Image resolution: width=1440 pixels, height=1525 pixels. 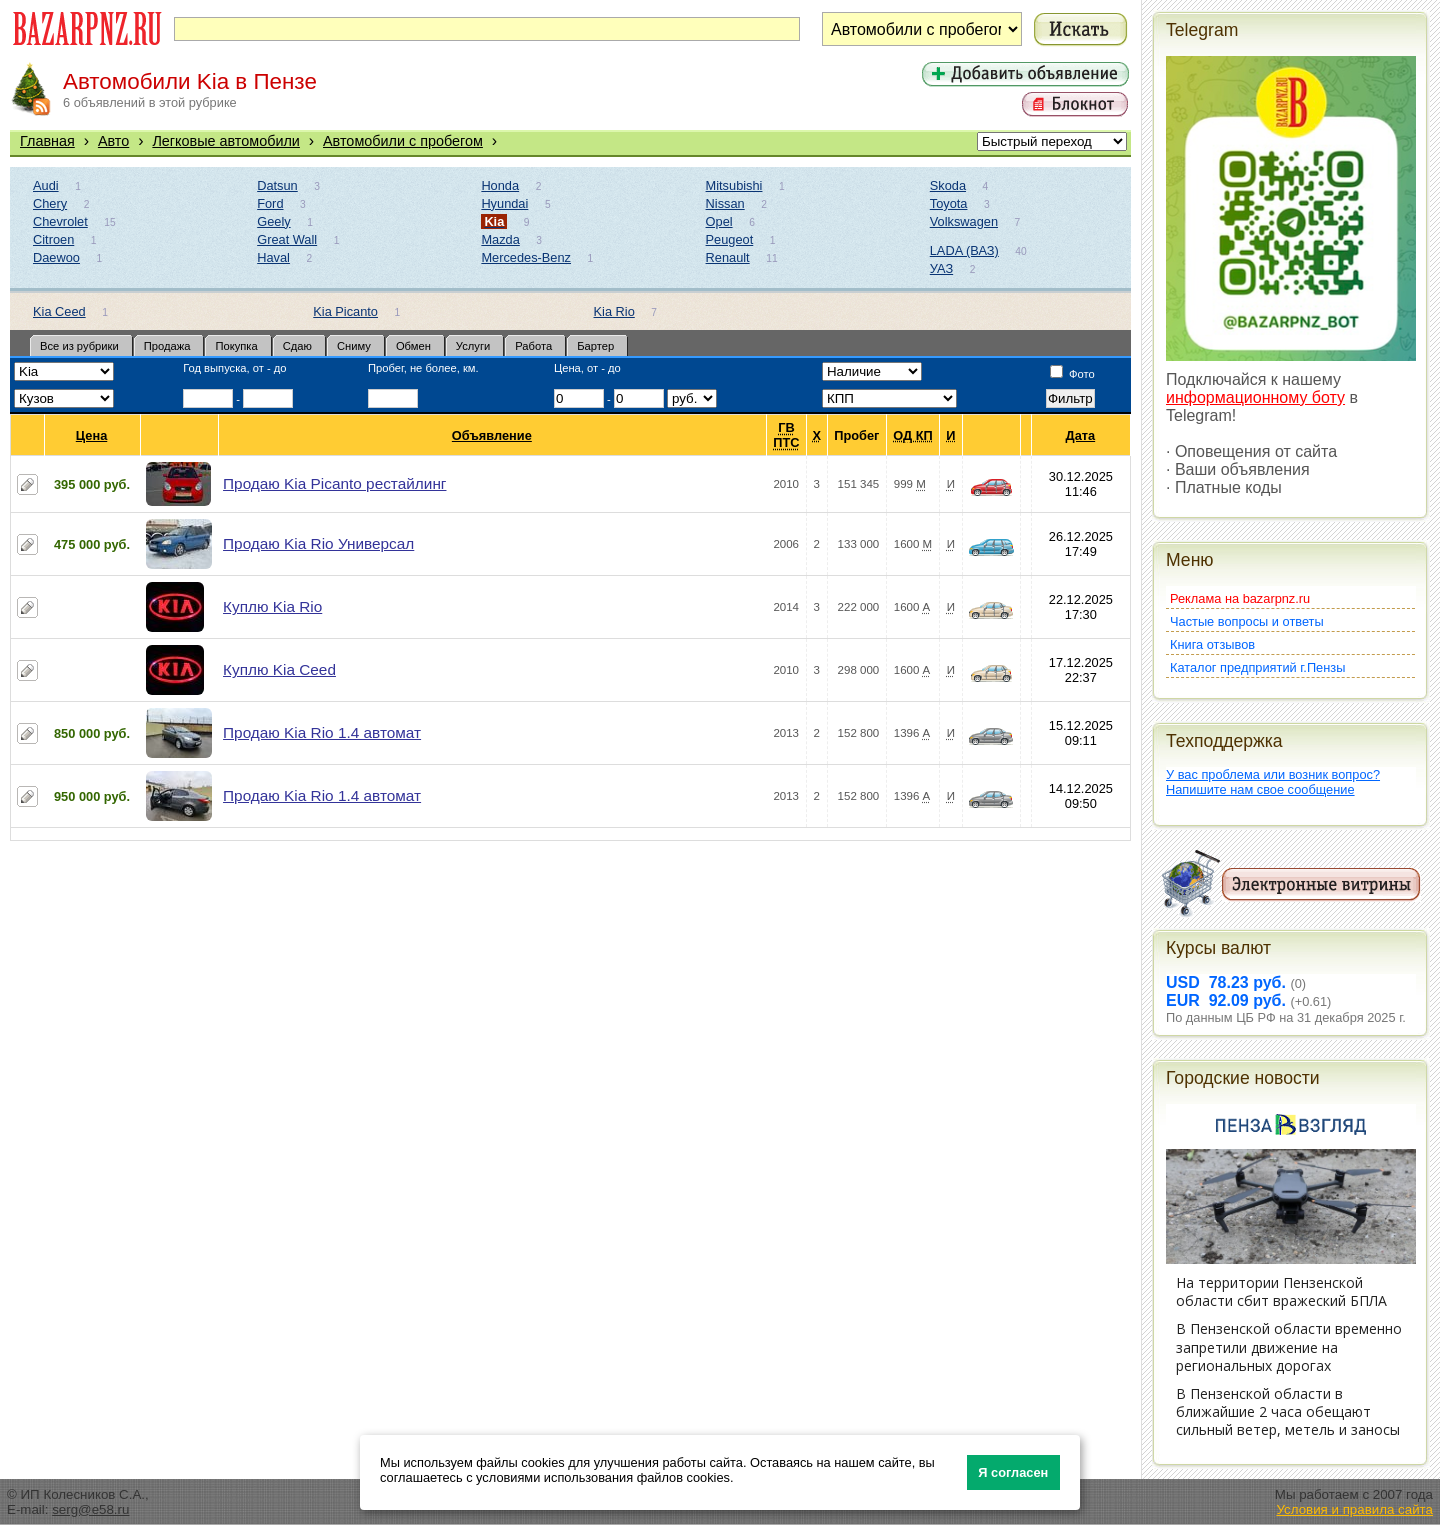 I want to click on Kia Rio, so click(x=614, y=311).